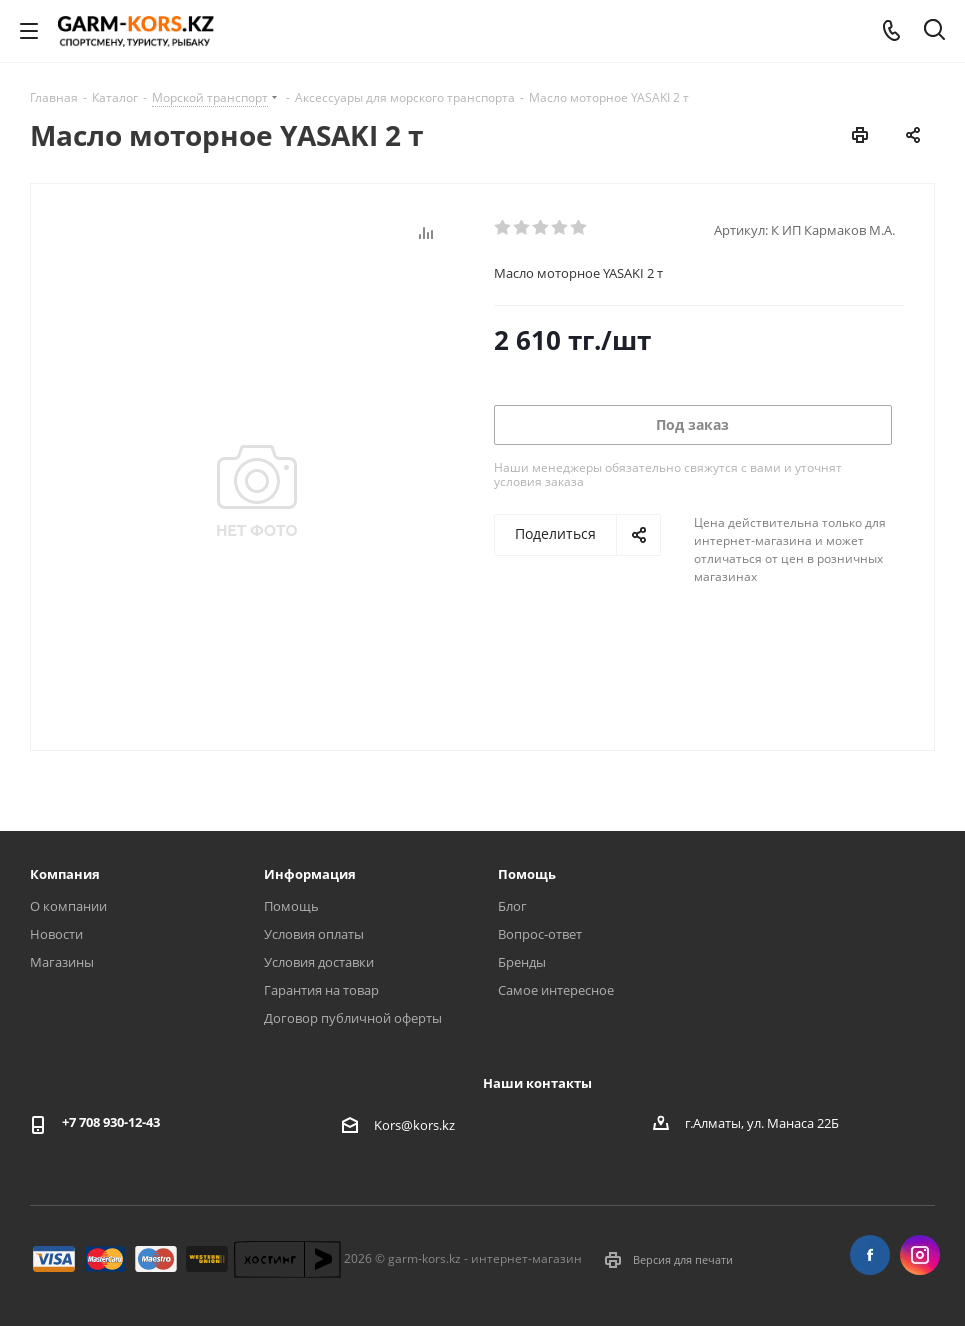  Describe the element at coordinates (512, 906) in the screenshot. I see `Блог` at that location.